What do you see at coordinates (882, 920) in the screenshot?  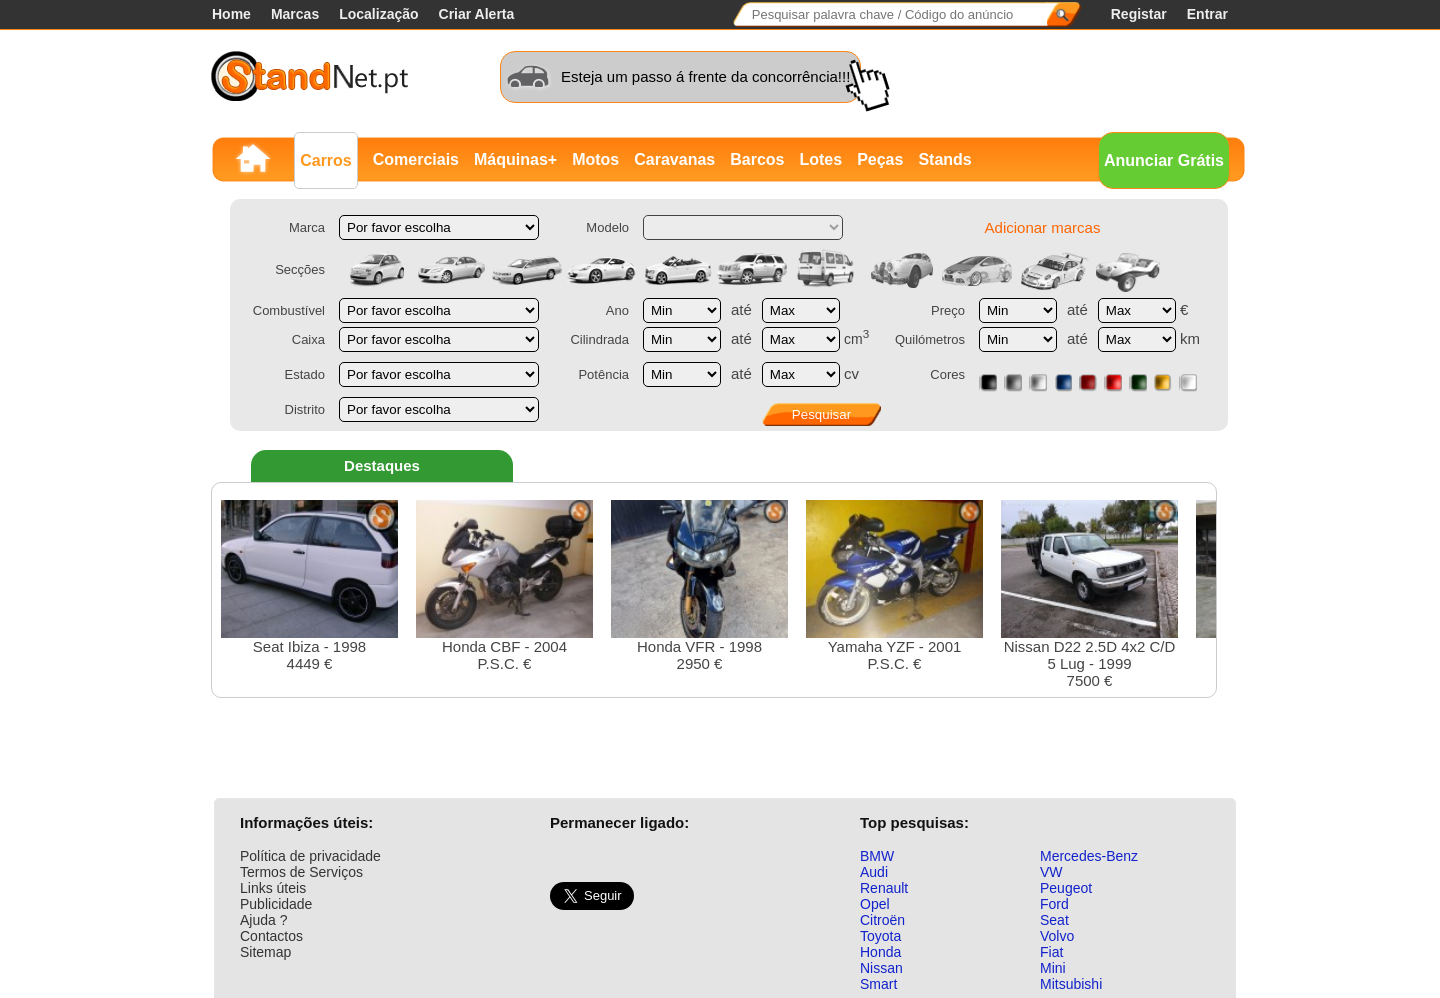 I see `Citroën` at bounding box center [882, 920].